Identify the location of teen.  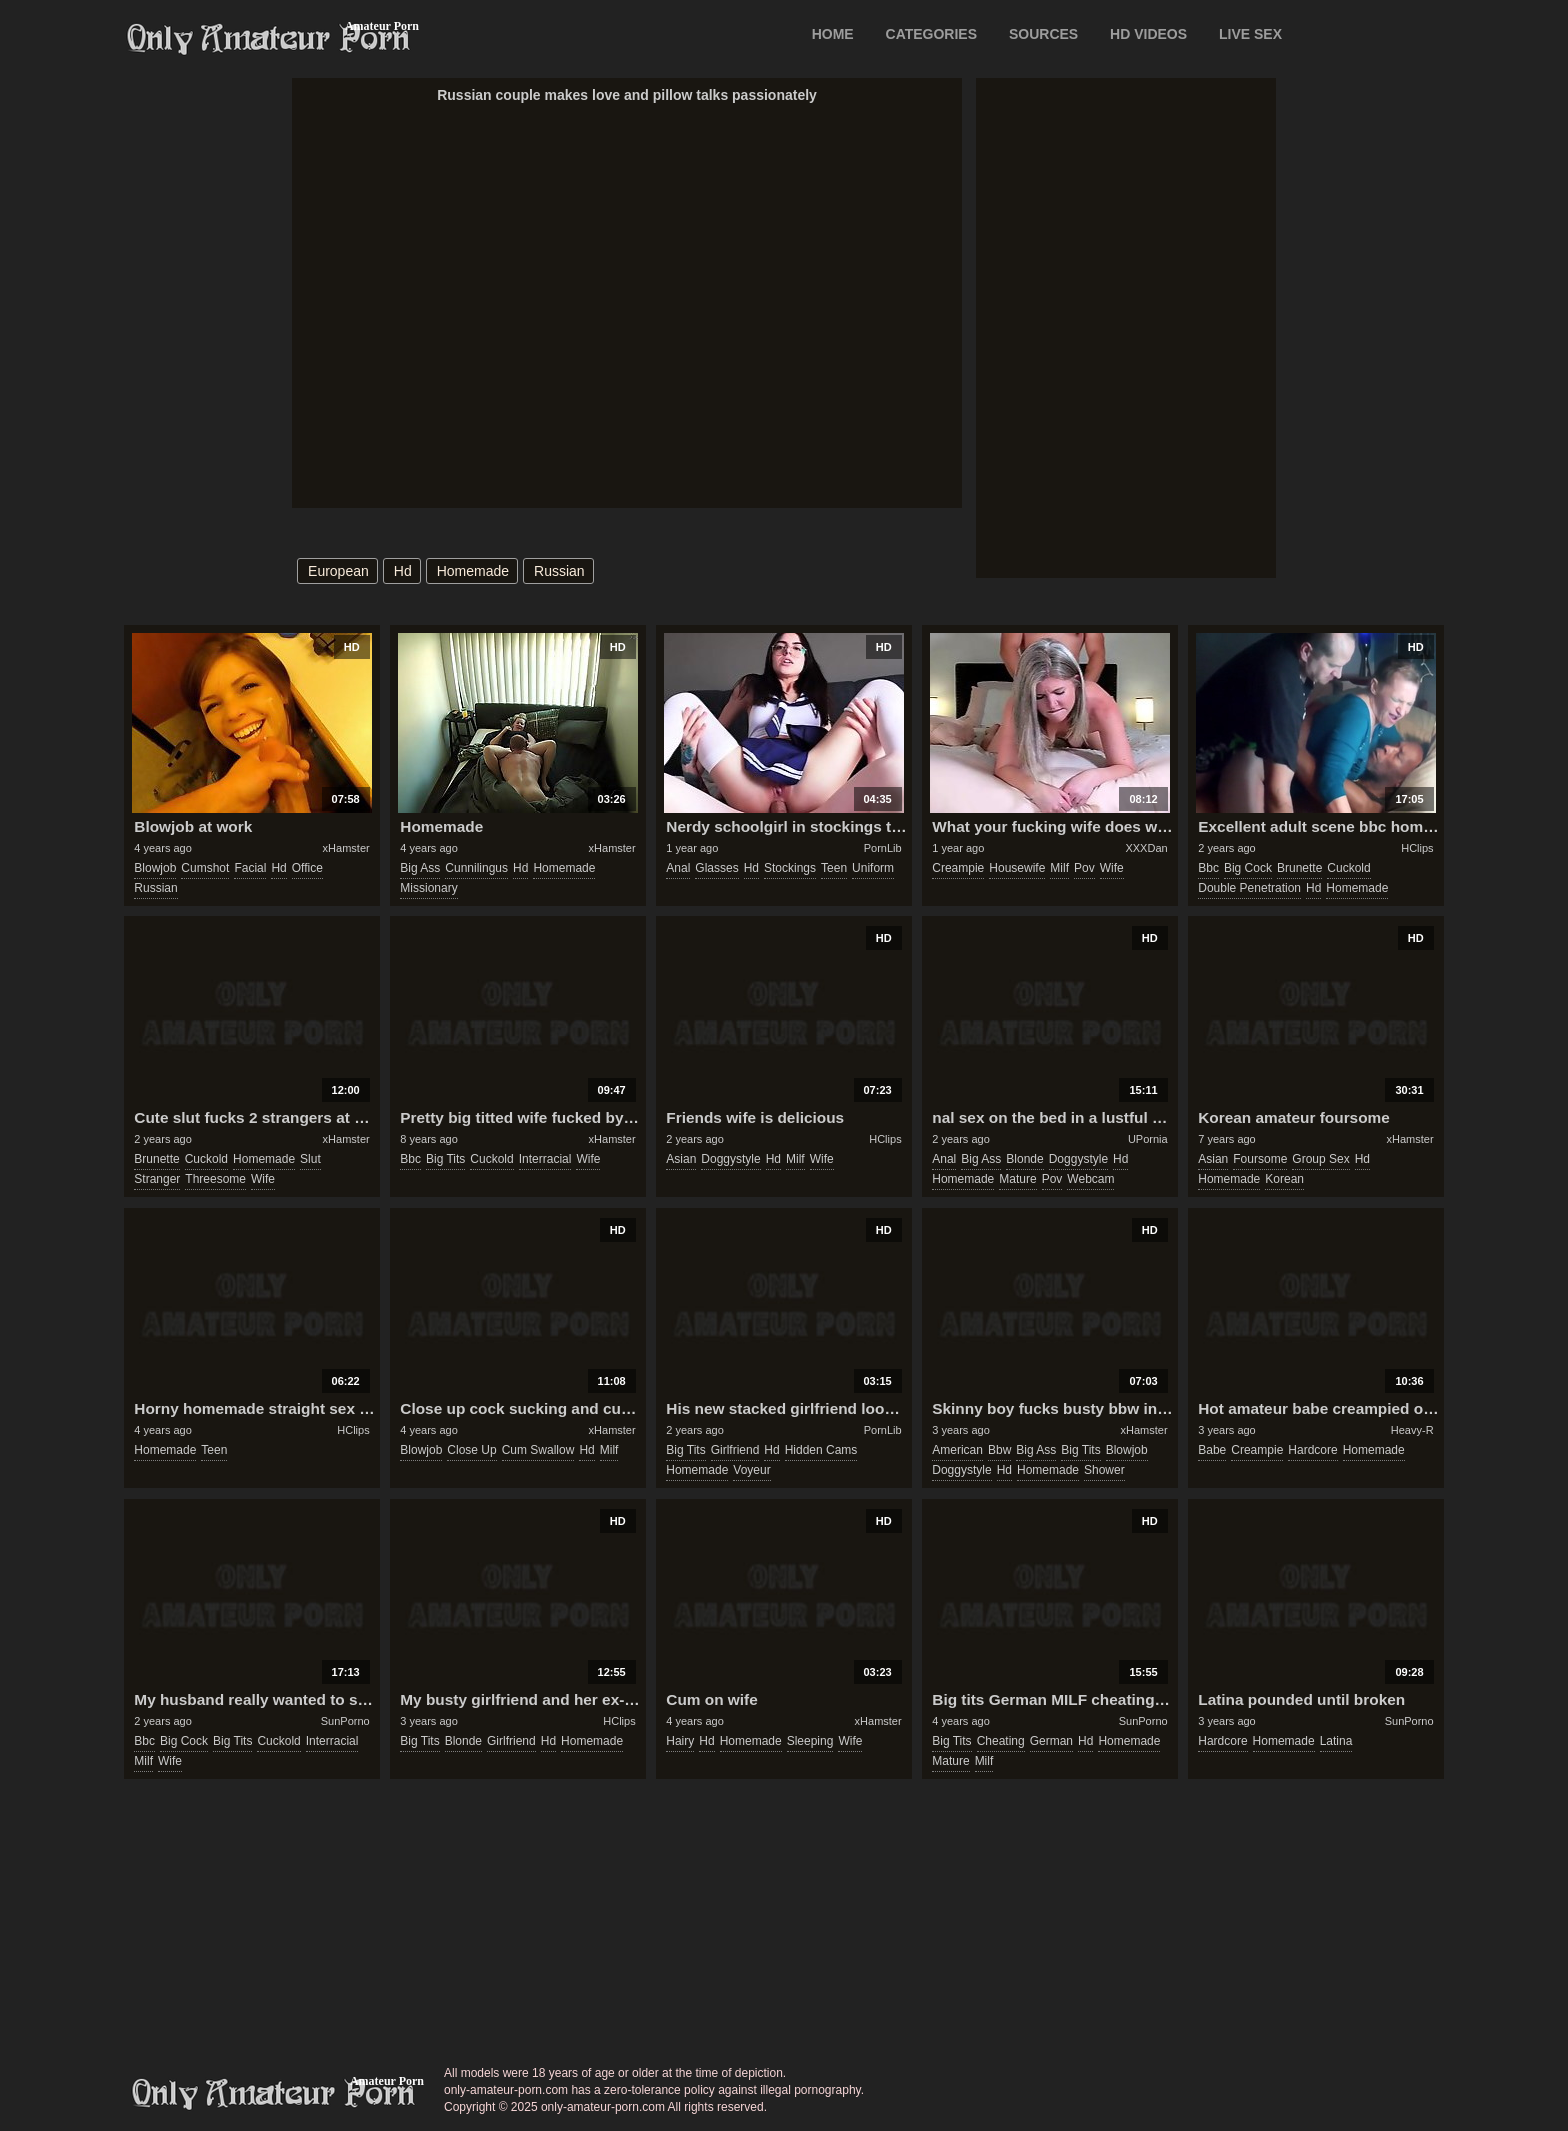
(834, 868).